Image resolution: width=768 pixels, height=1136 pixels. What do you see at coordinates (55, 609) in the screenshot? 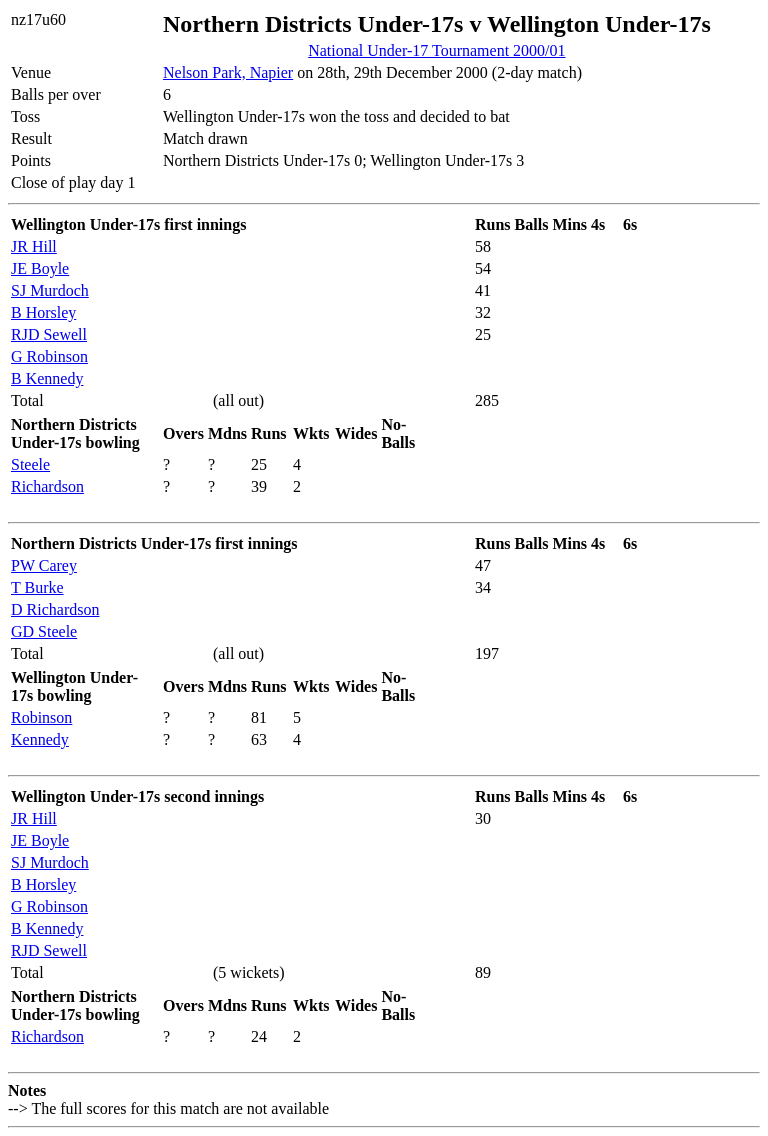
I see `D Richardson` at bounding box center [55, 609].